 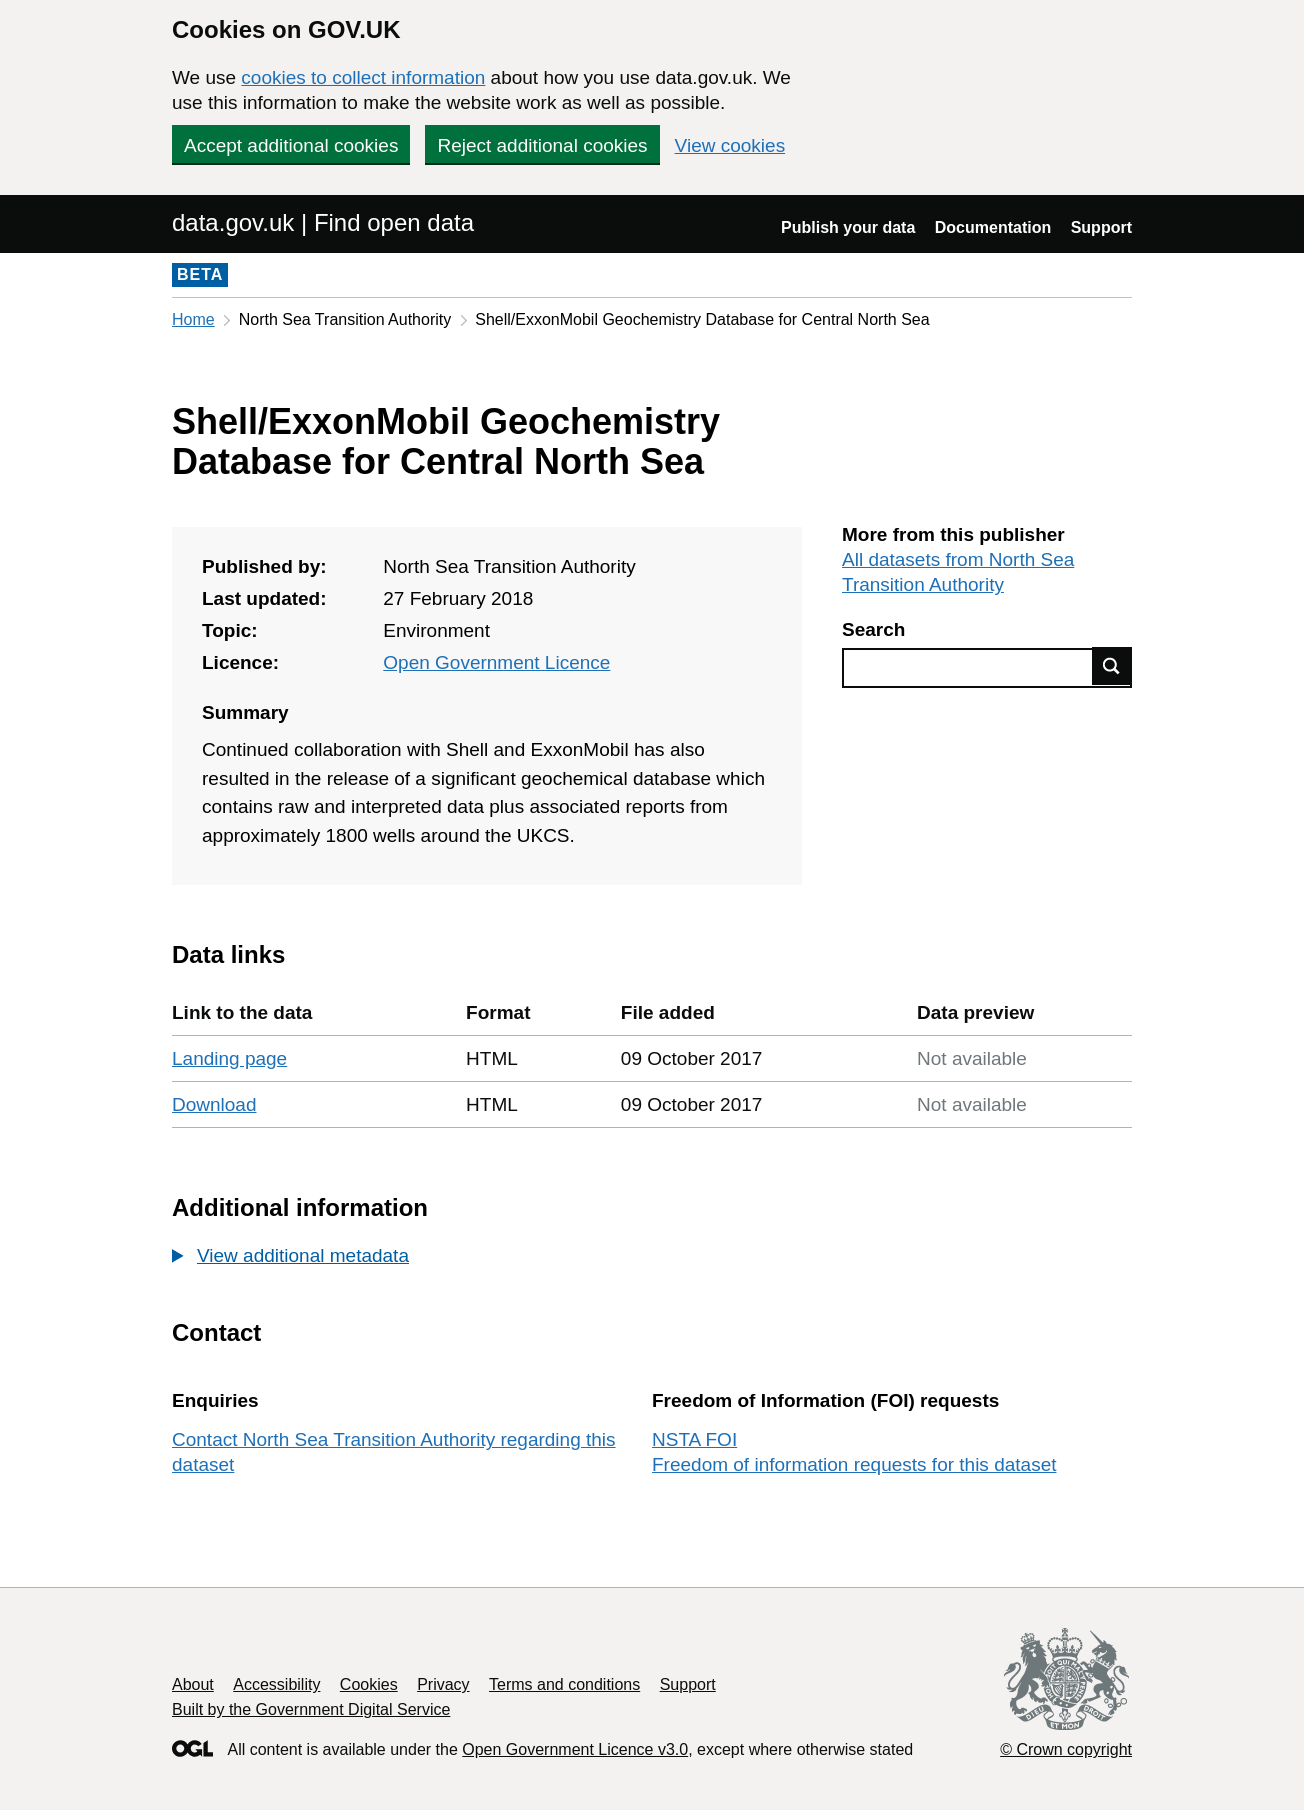 I want to click on Download, so click(x=214, y=1104).